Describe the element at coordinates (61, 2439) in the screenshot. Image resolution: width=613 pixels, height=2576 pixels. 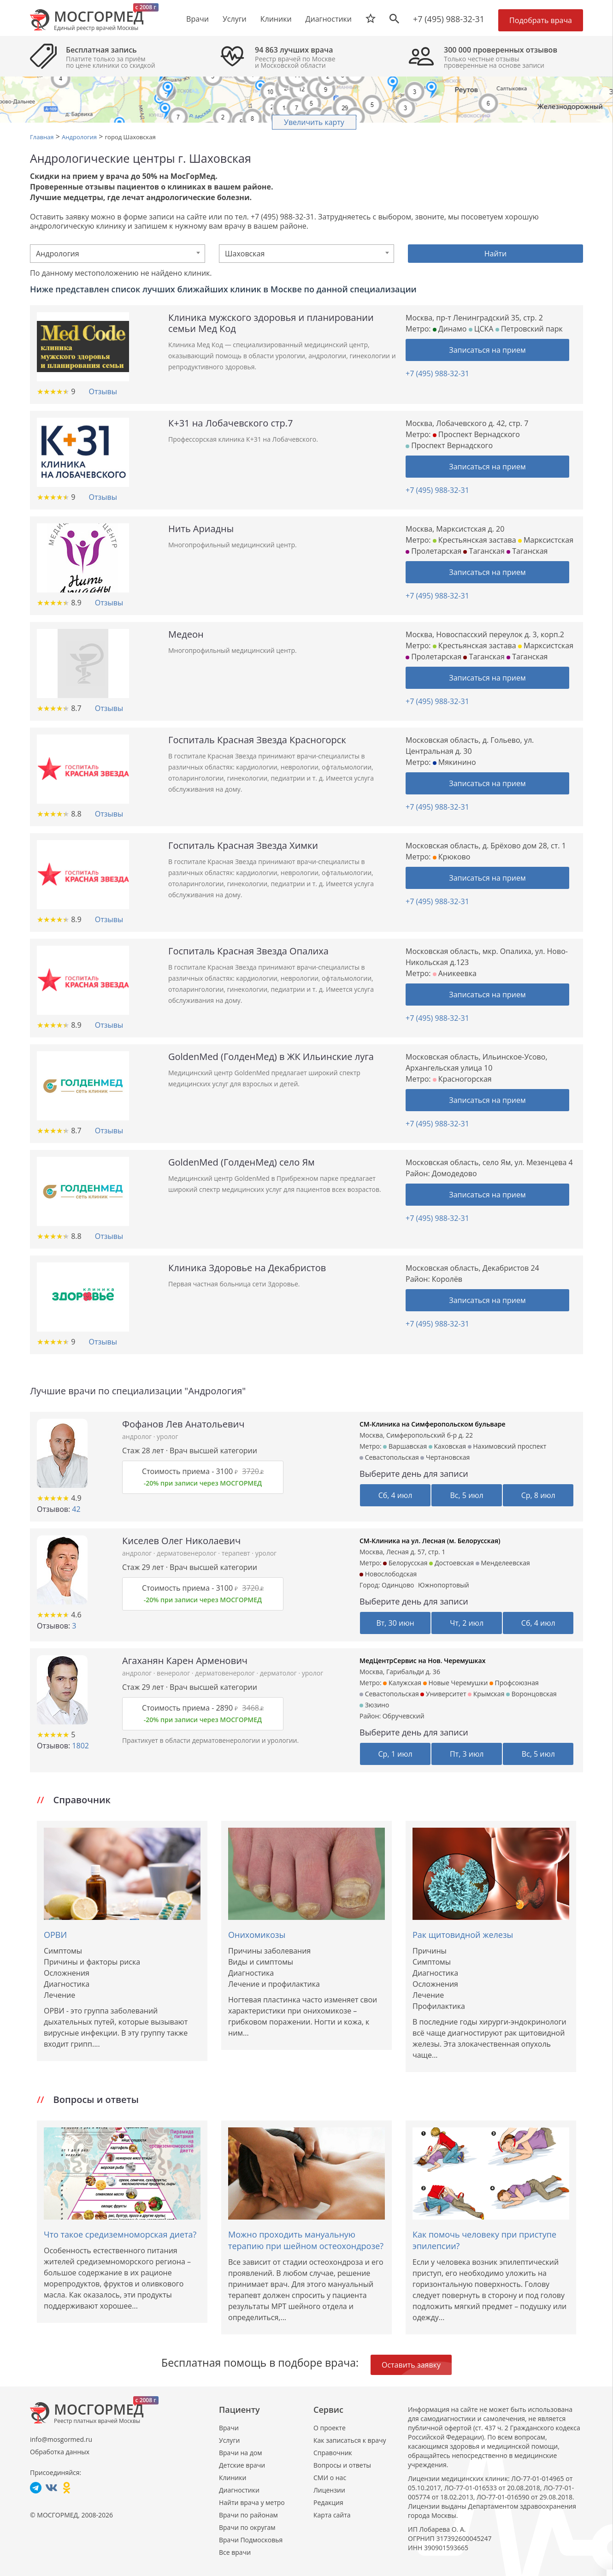
I see `info@mosgormed.ru` at that location.